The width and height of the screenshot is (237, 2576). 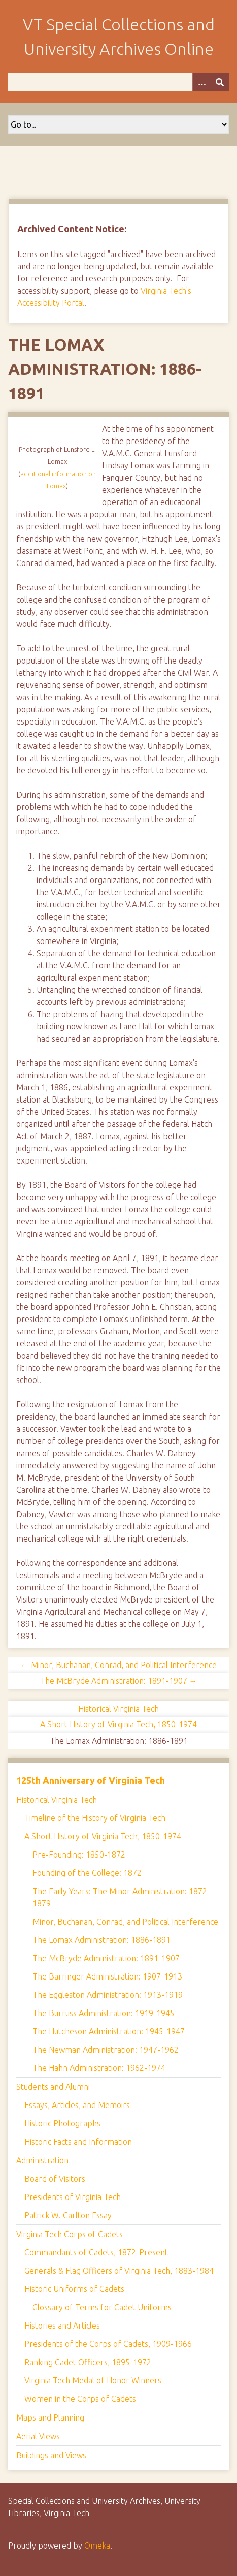 What do you see at coordinates (121, 1897) in the screenshot?
I see `The Early Years: The Minor Administration: 1872-1879` at bounding box center [121, 1897].